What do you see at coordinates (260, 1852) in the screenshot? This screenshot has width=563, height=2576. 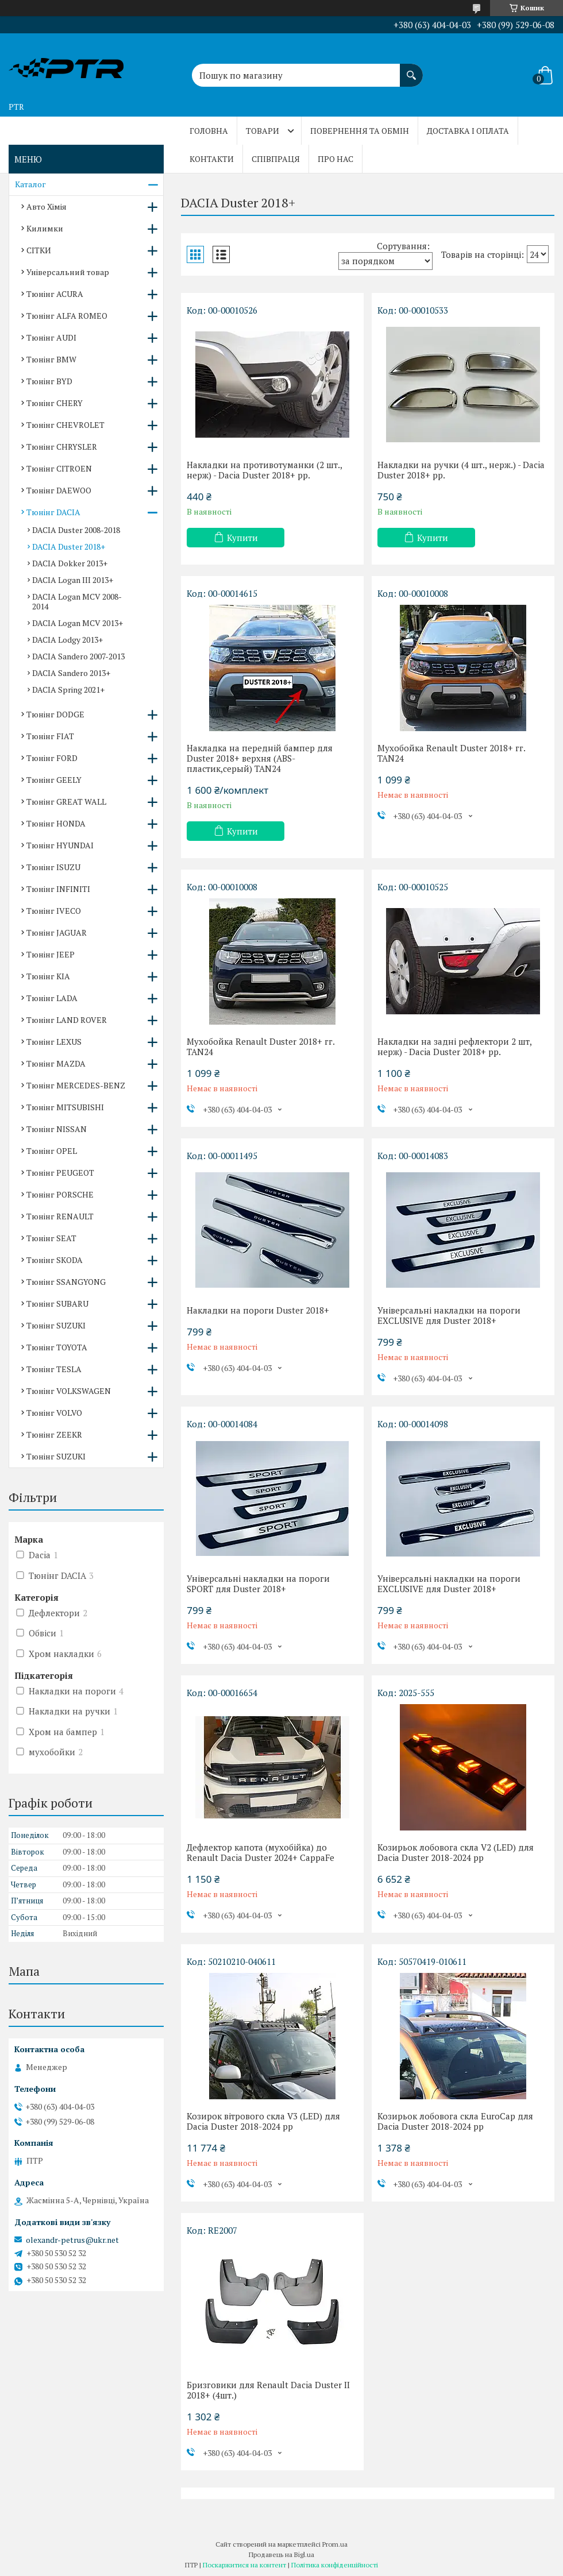 I see `Дефлектор капота (мухобійка) до Renault Dacia Duster 2024+ CappaFe` at bounding box center [260, 1852].